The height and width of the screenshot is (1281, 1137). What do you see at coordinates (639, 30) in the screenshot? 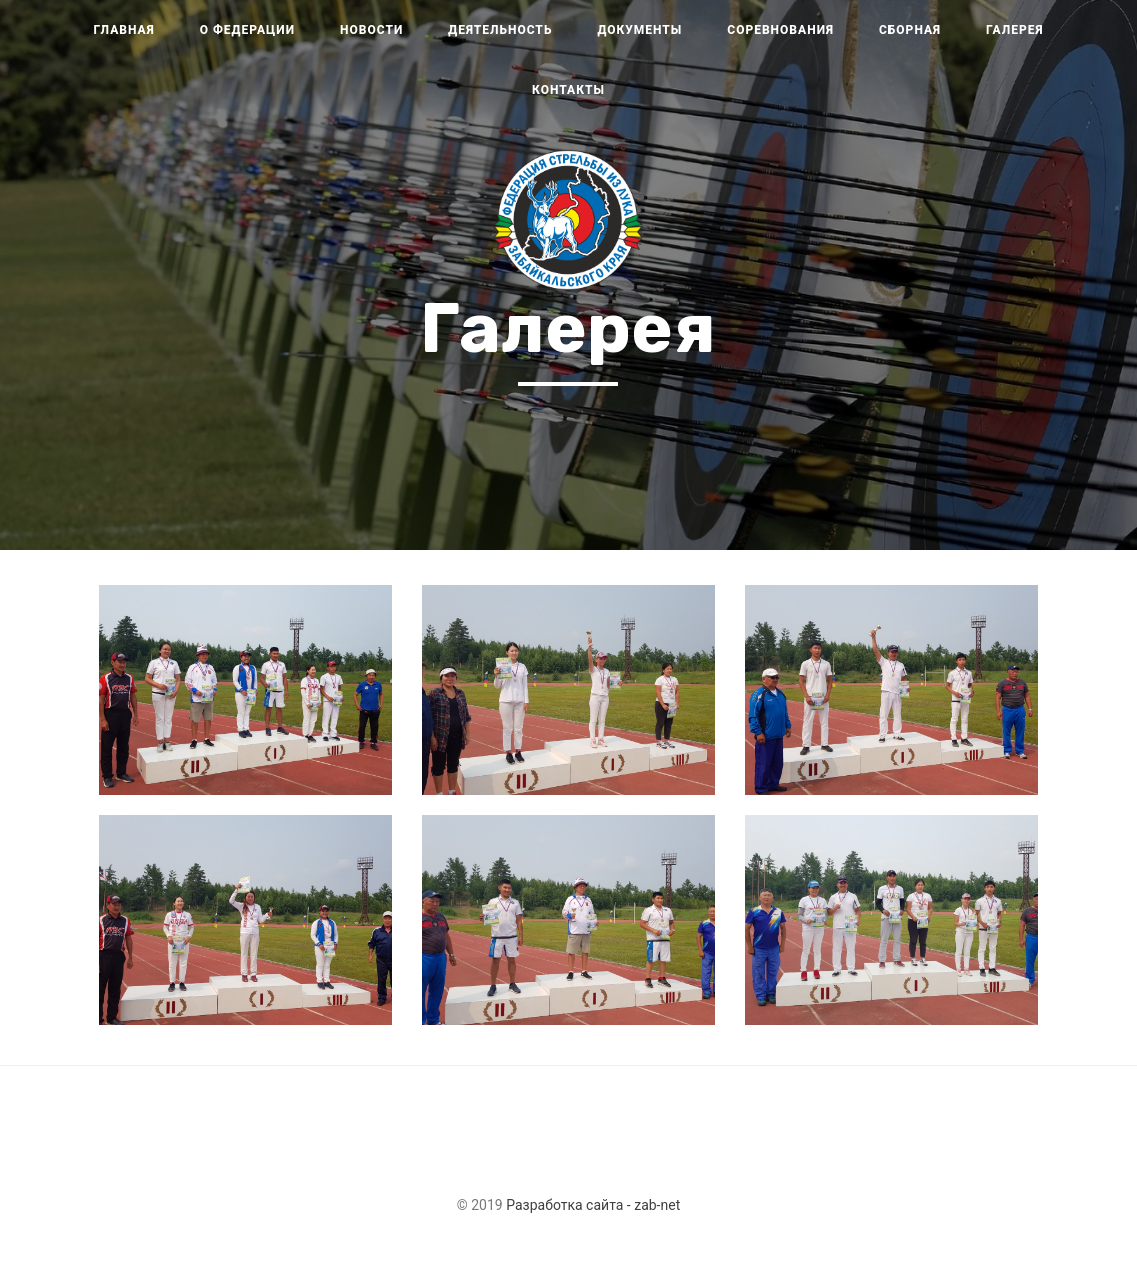
I see `Документы` at bounding box center [639, 30].